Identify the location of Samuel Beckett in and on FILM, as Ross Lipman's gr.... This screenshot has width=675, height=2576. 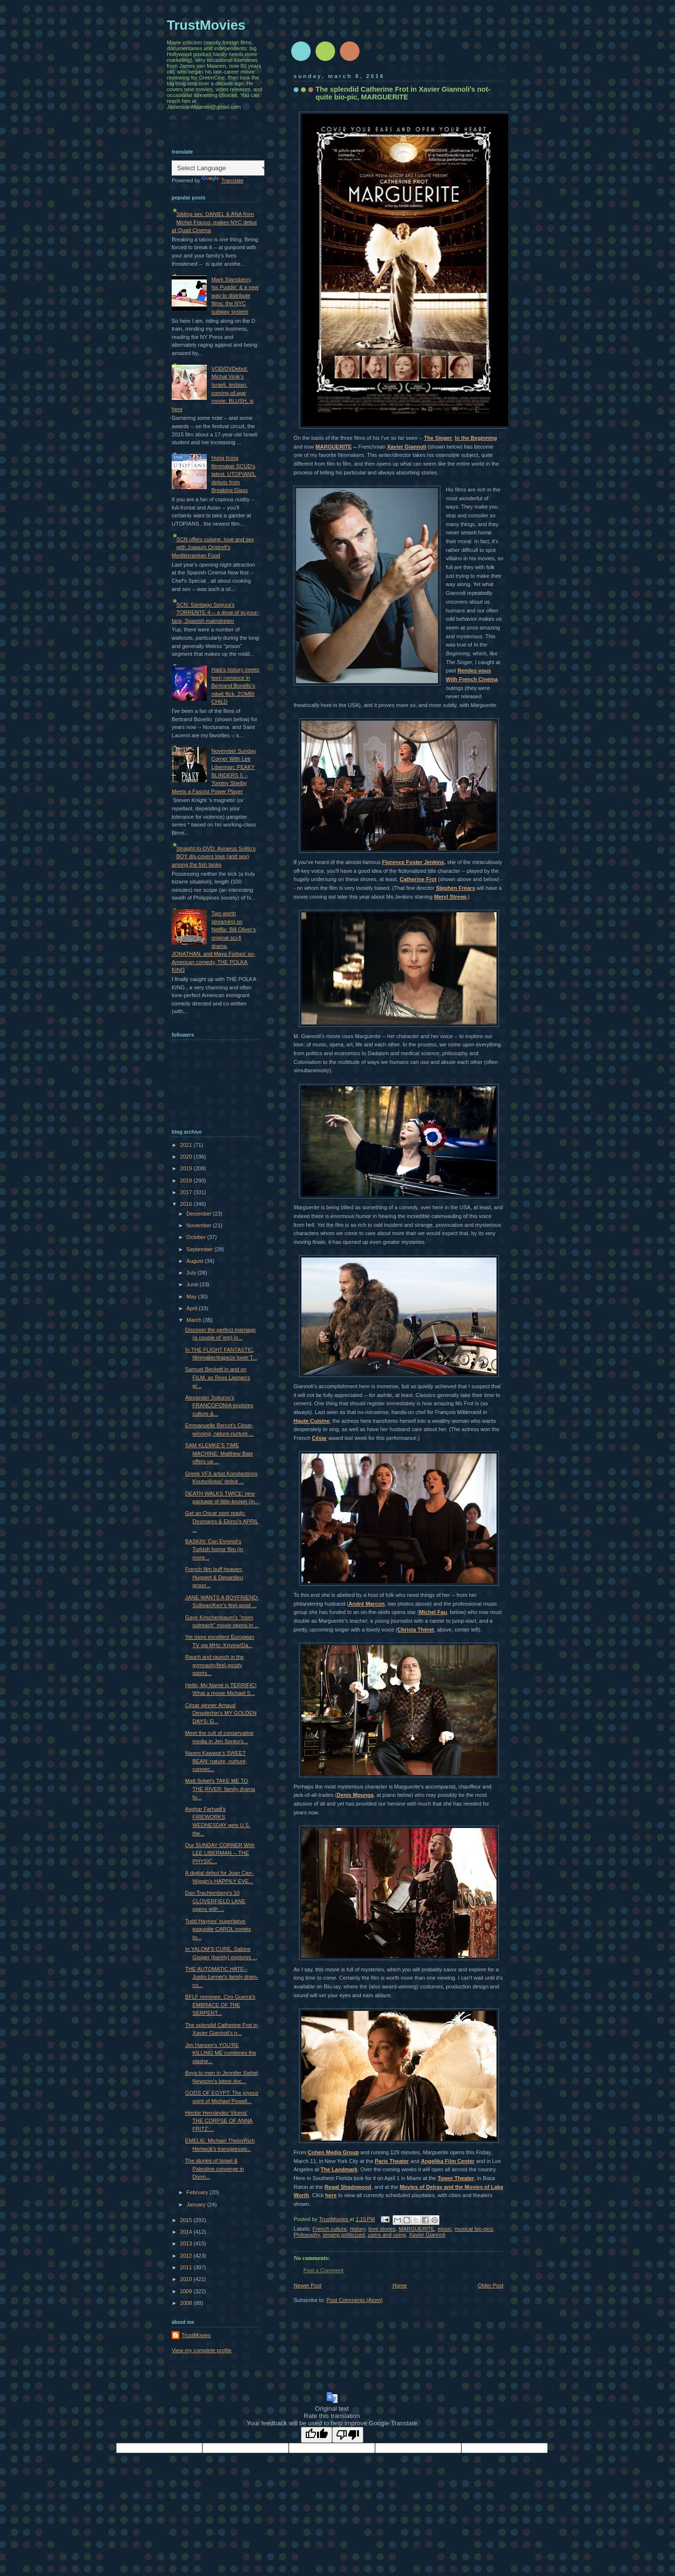
(217, 1377).